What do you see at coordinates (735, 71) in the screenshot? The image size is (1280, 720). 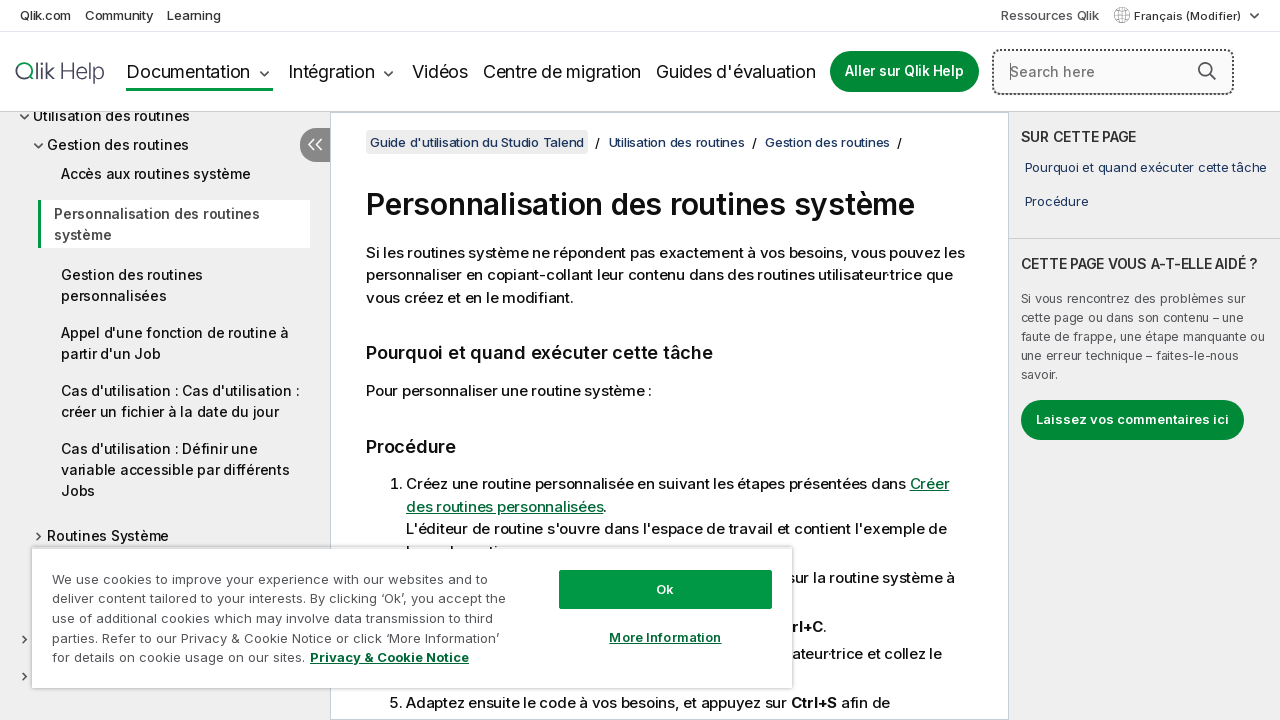 I see `Guides d'évaluation` at bounding box center [735, 71].